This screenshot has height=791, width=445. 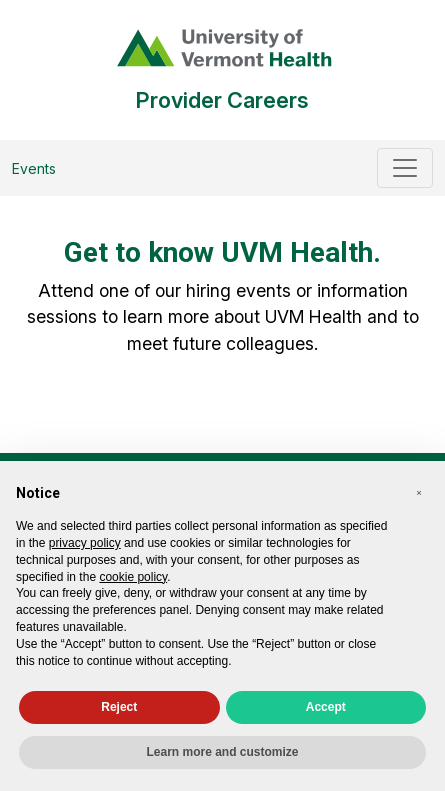 I want to click on [Toggle navigation], so click(x=405, y=168).